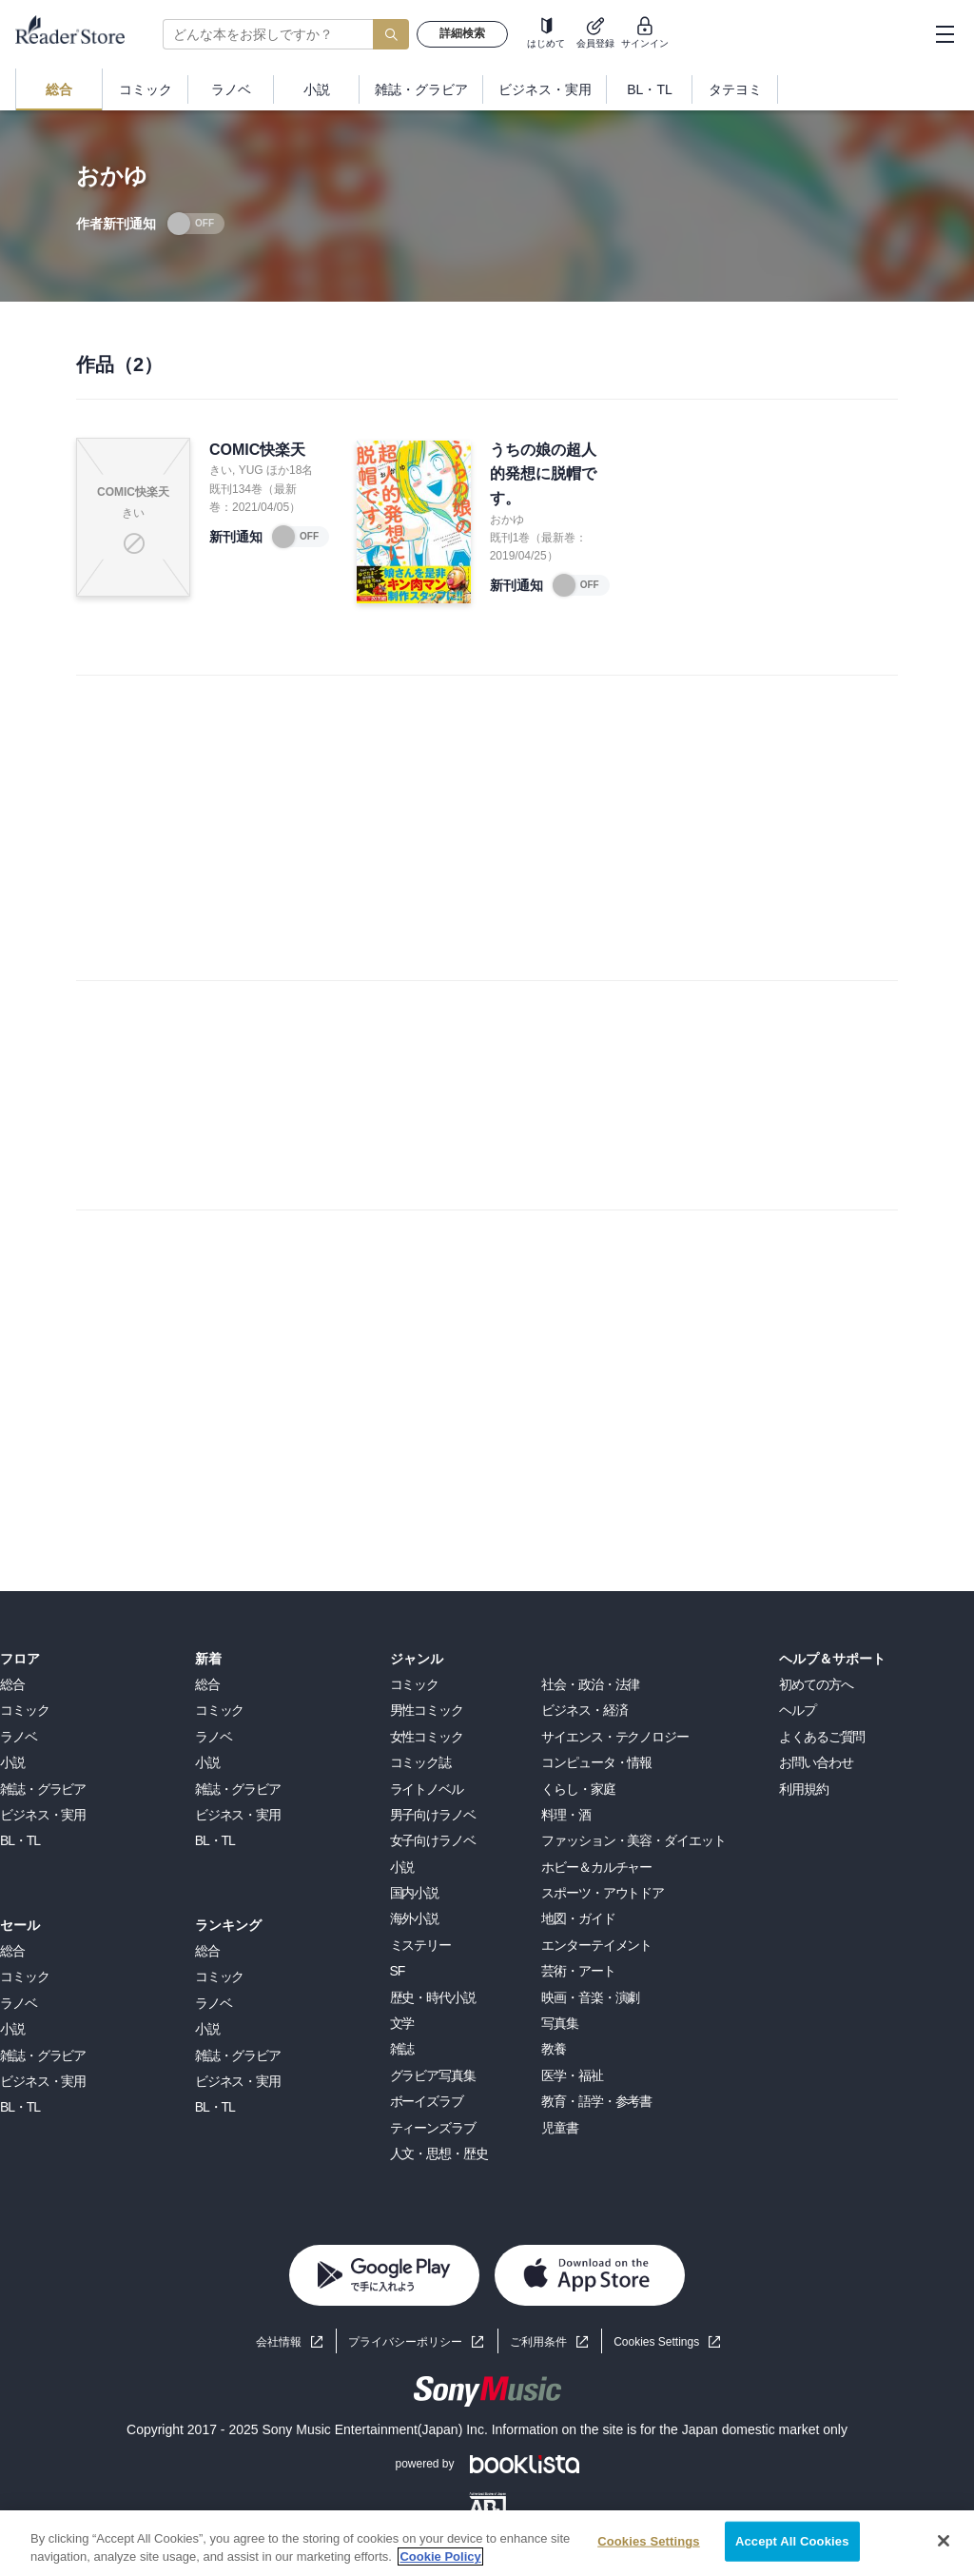 Image resolution: width=974 pixels, height=2576 pixels. Describe the element at coordinates (420, 1762) in the screenshot. I see `コミック誌` at that location.